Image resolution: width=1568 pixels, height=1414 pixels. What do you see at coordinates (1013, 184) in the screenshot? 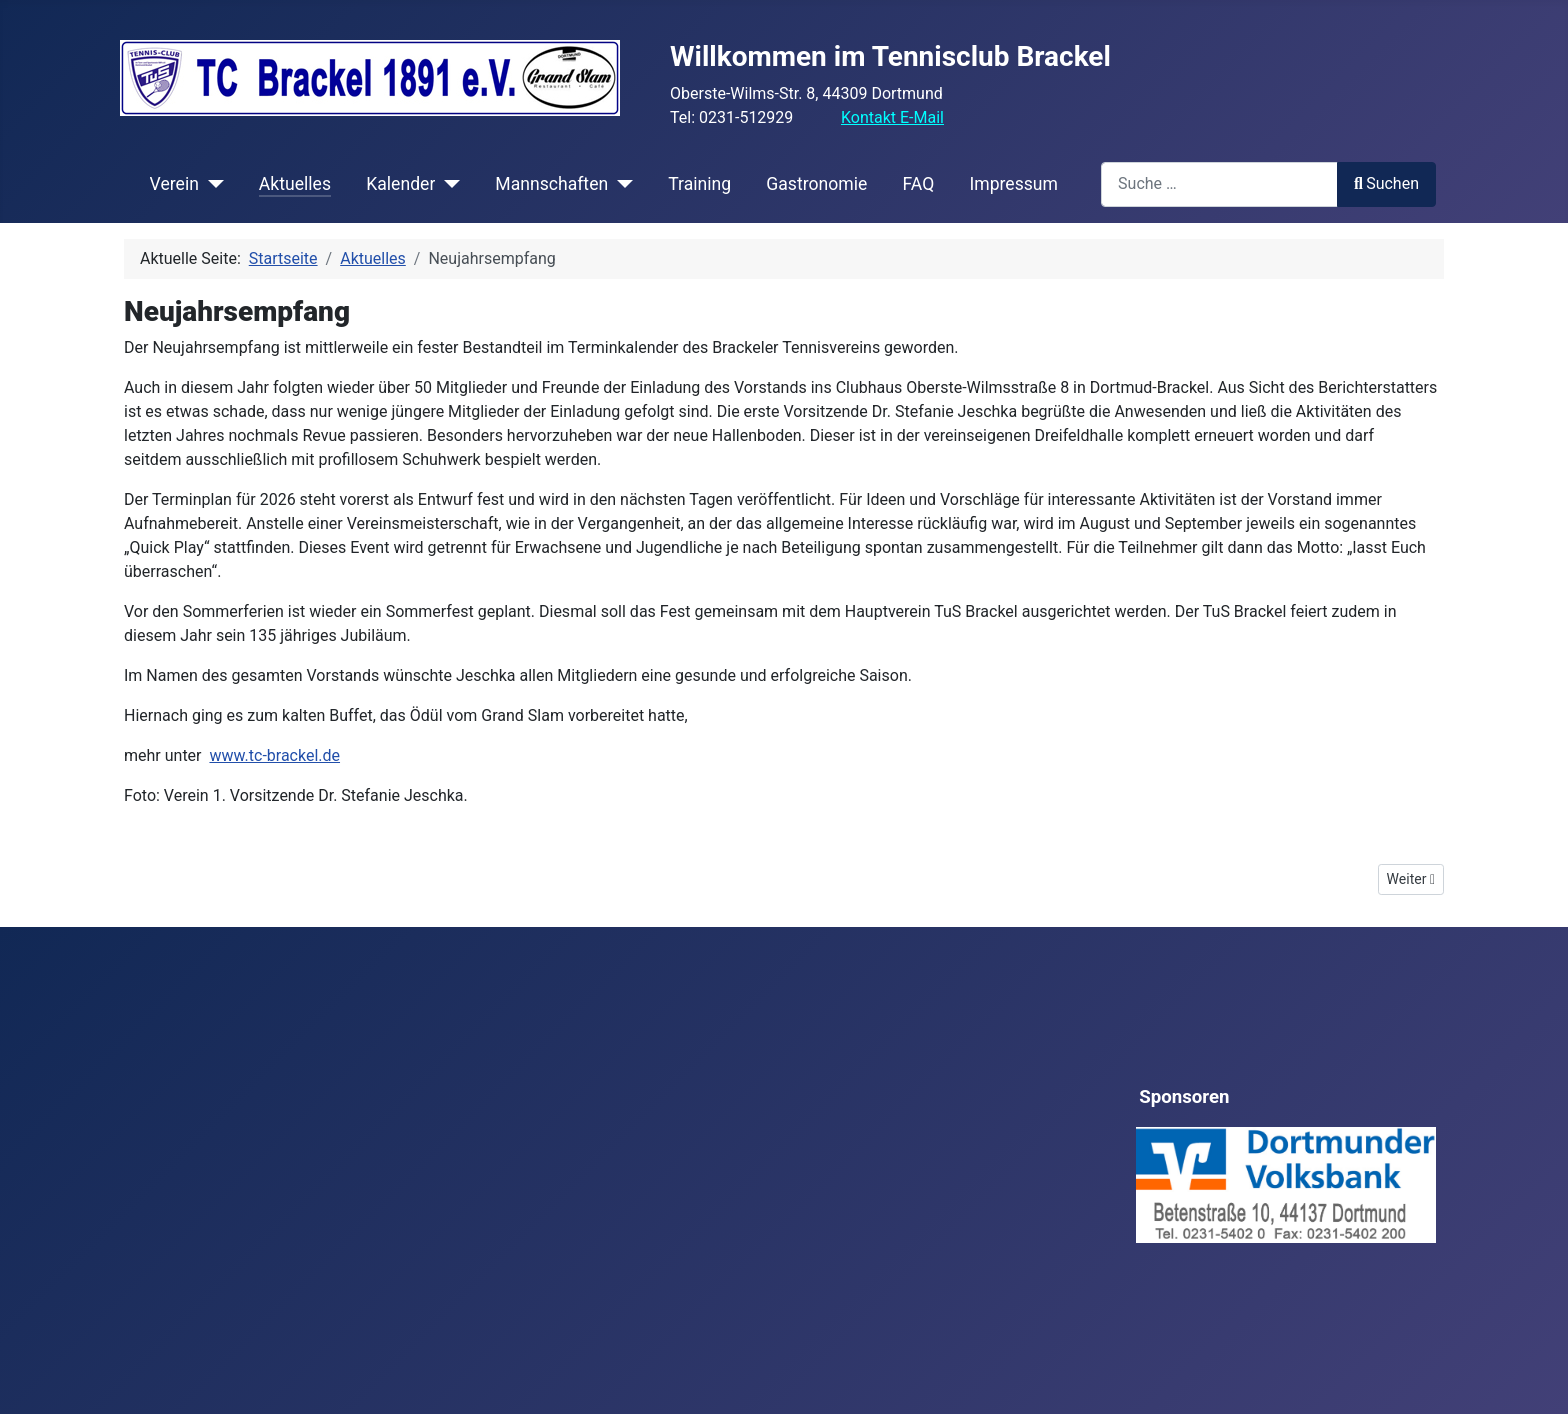
I see `Impressum` at bounding box center [1013, 184].